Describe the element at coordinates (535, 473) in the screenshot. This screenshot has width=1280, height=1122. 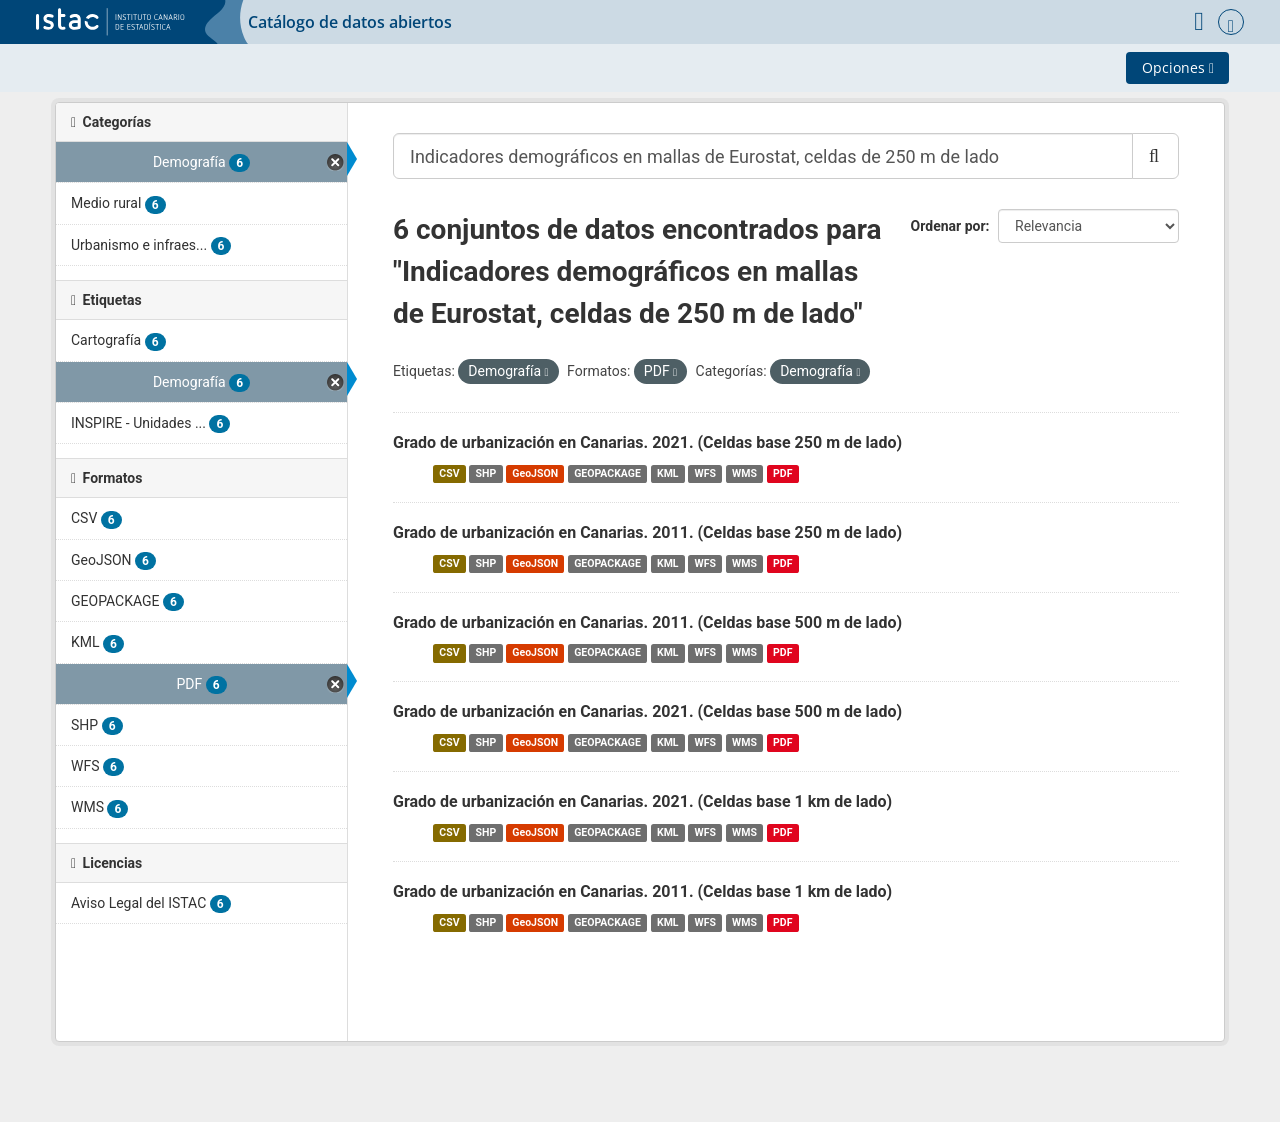
I see `GeoJSON` at that location.